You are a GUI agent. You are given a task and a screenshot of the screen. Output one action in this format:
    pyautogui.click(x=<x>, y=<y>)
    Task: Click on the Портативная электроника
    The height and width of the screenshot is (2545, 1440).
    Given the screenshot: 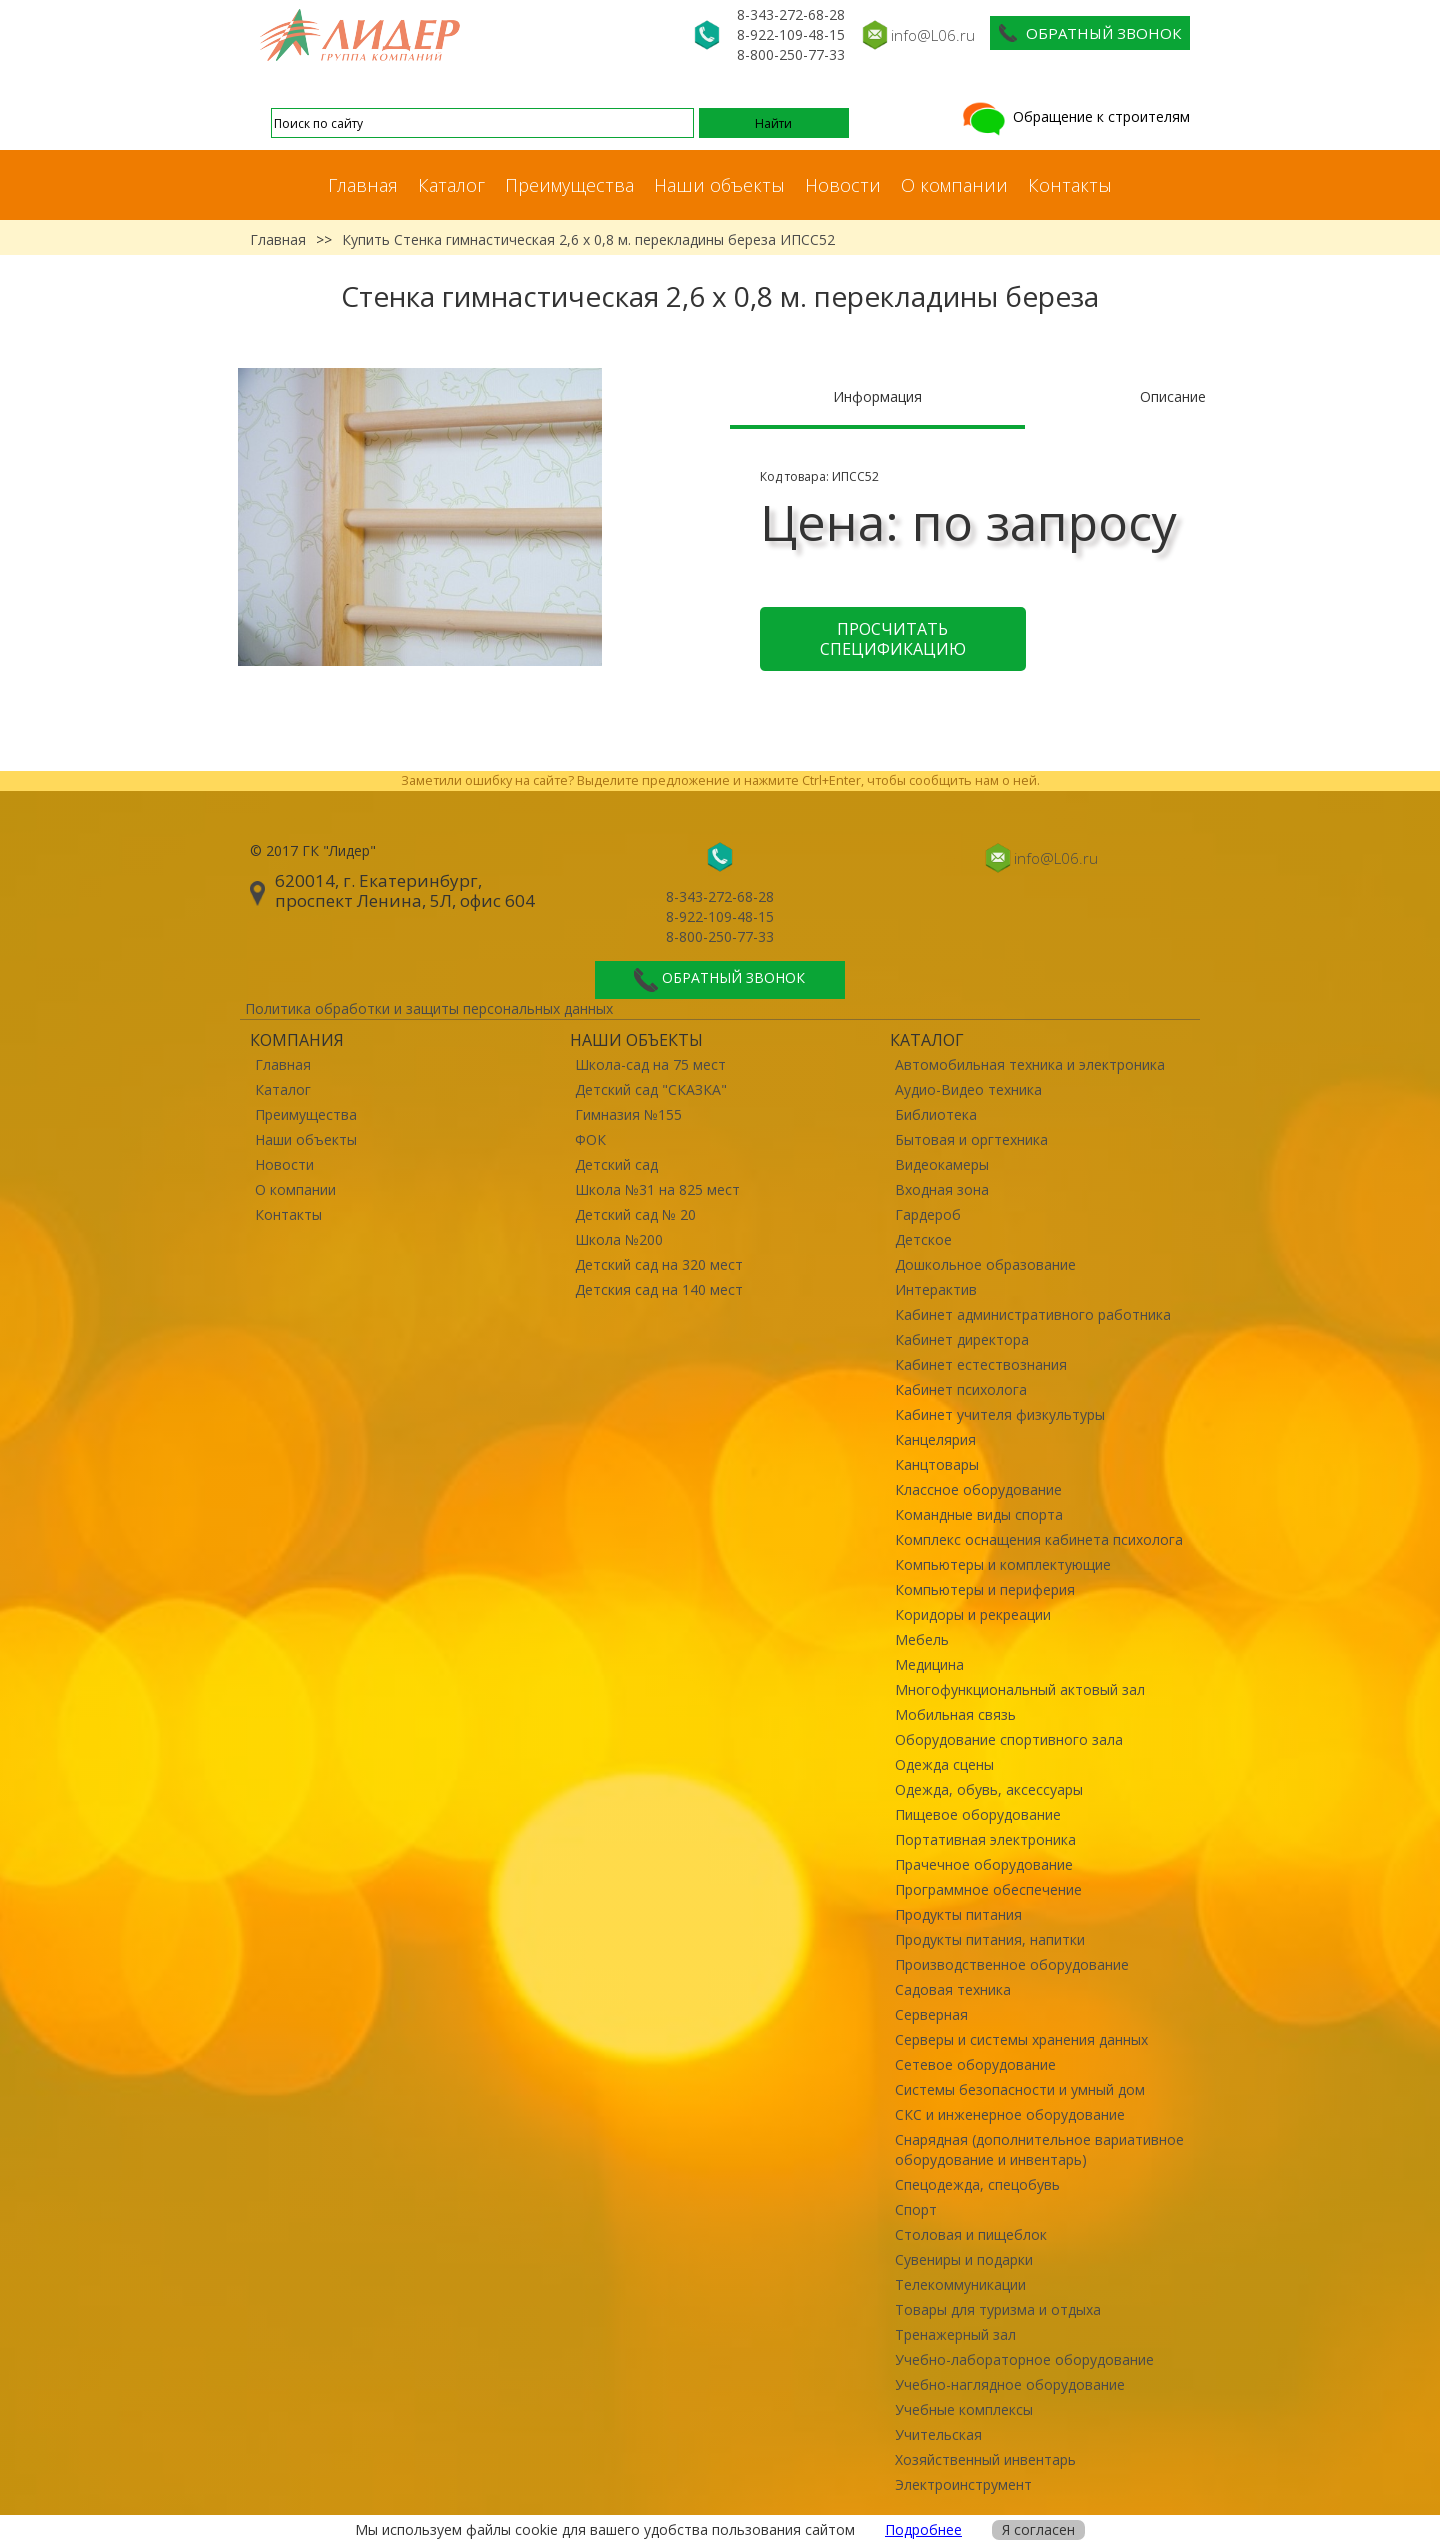 What is the action you would take?
    pyautogui.click(x=985, y=1839)
    